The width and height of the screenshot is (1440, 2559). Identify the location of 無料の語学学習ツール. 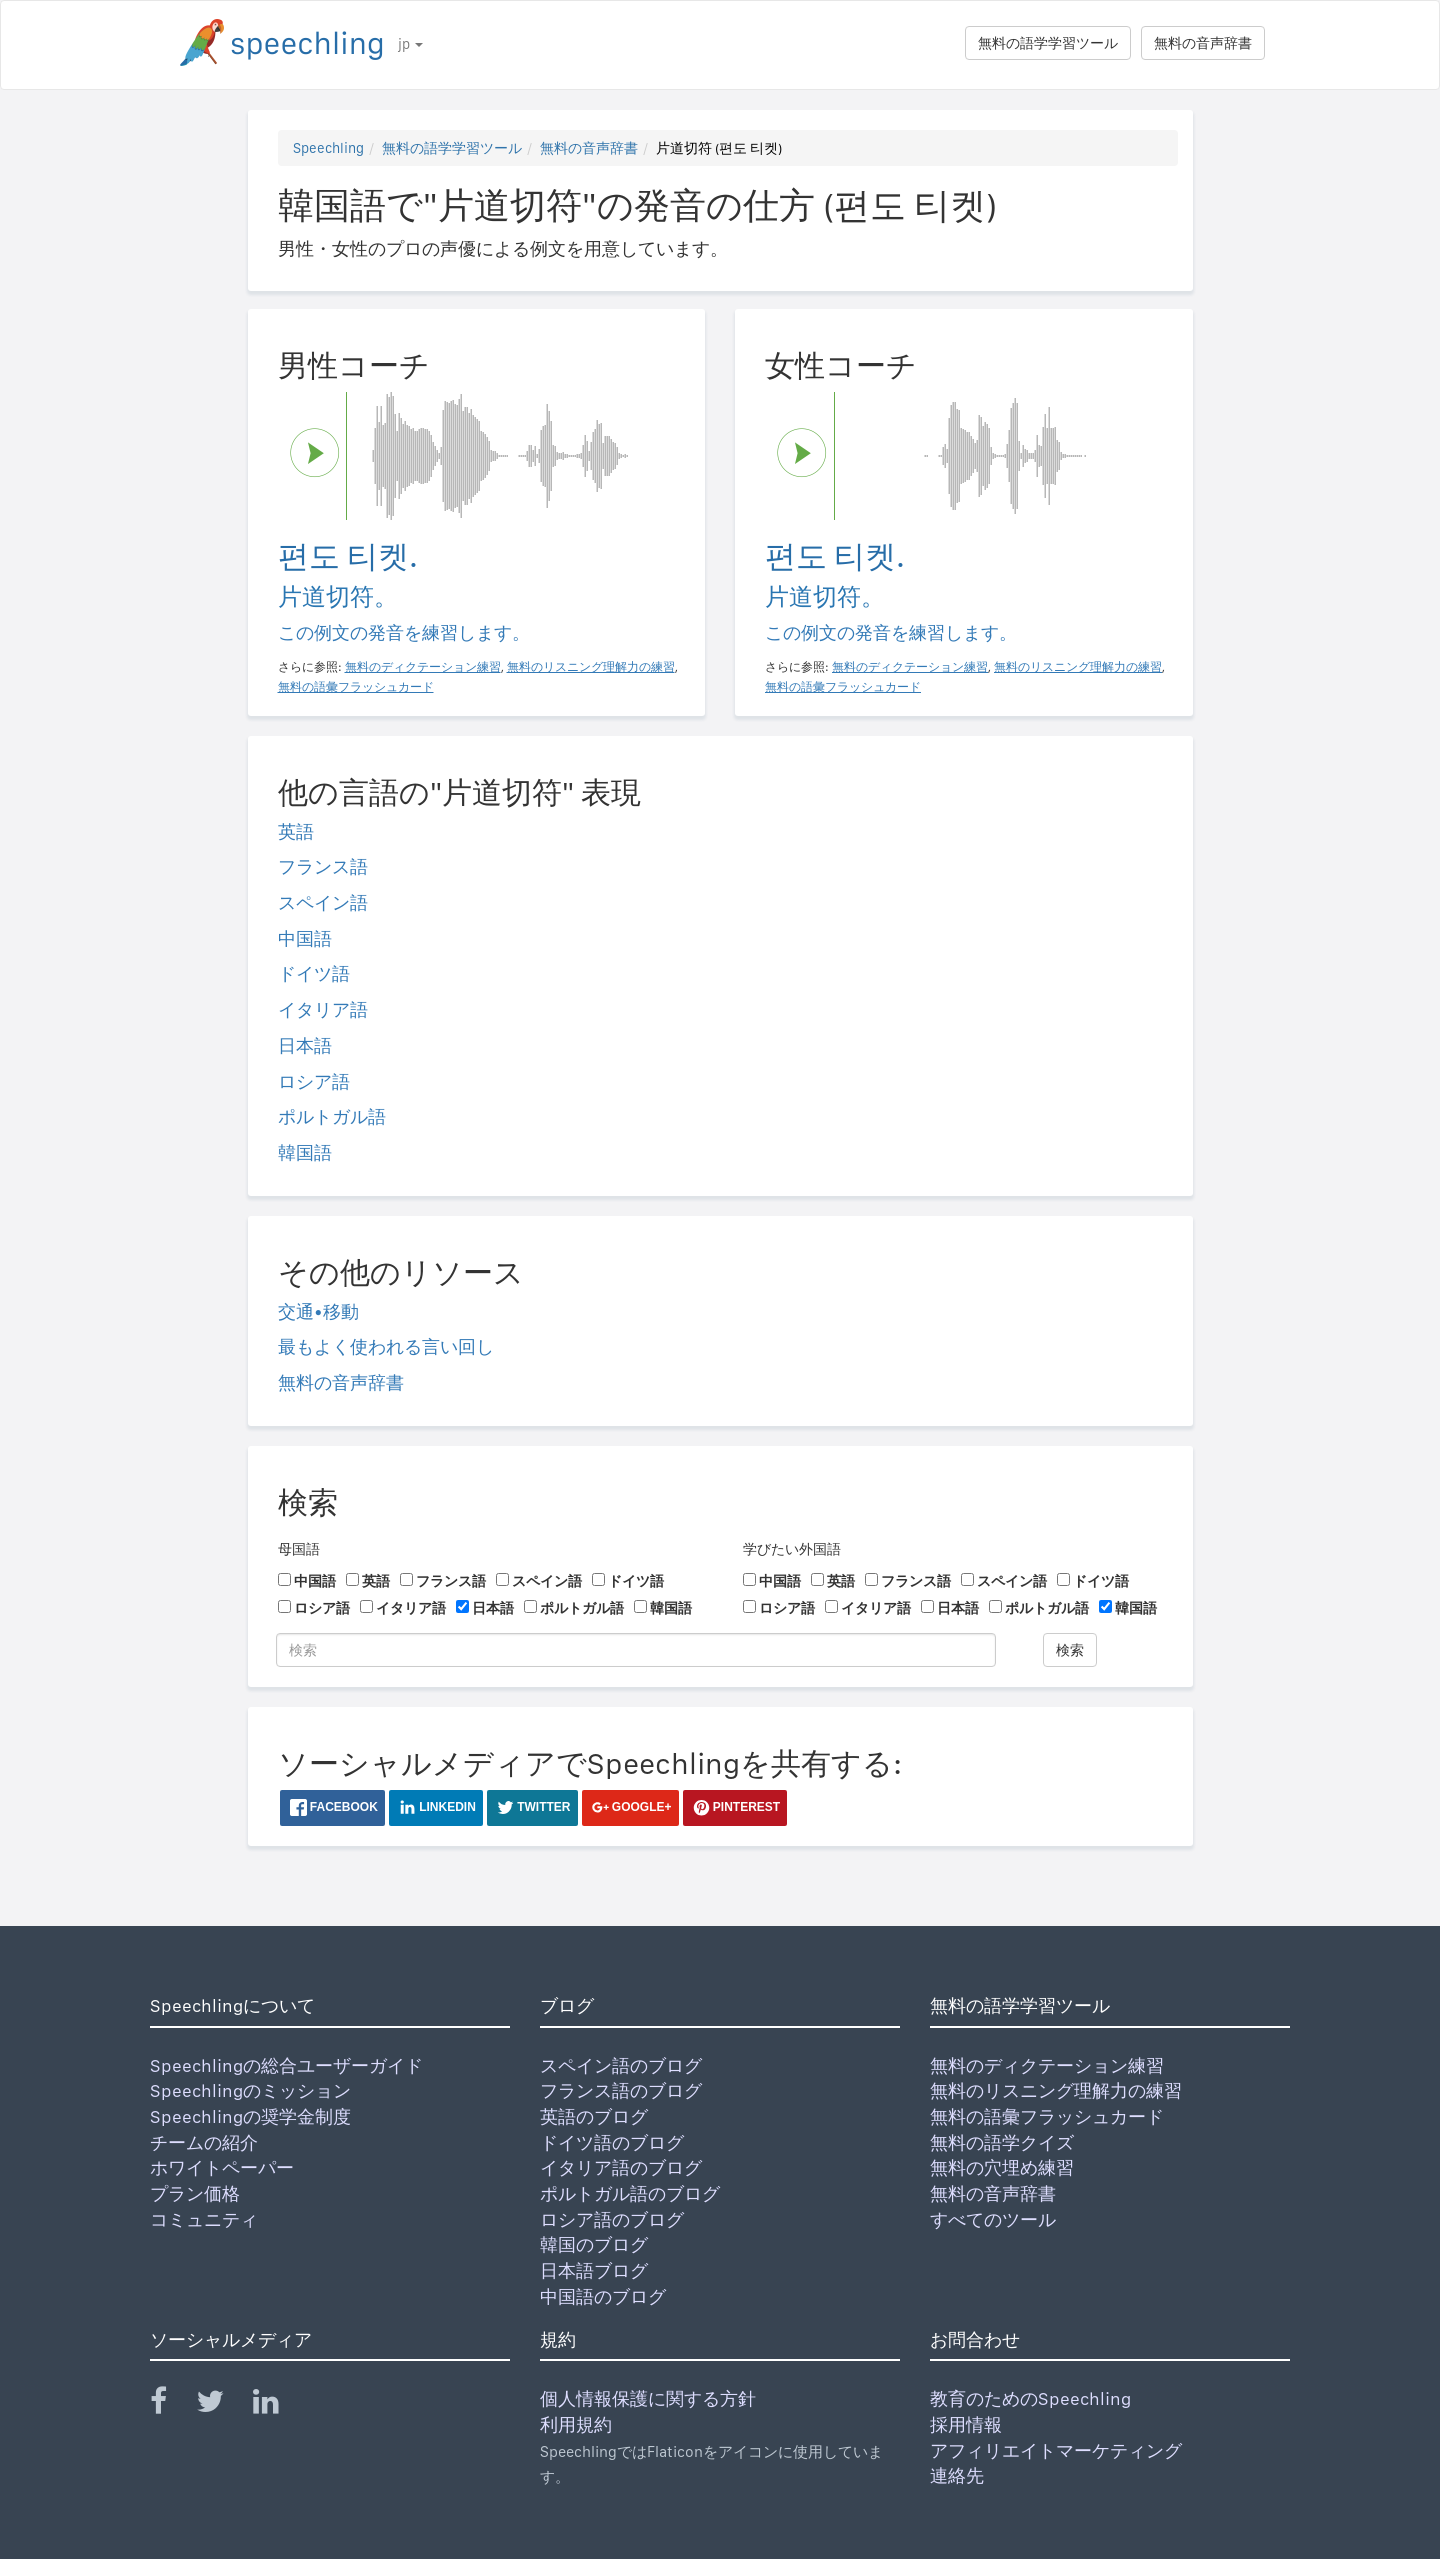
(1048, 43).